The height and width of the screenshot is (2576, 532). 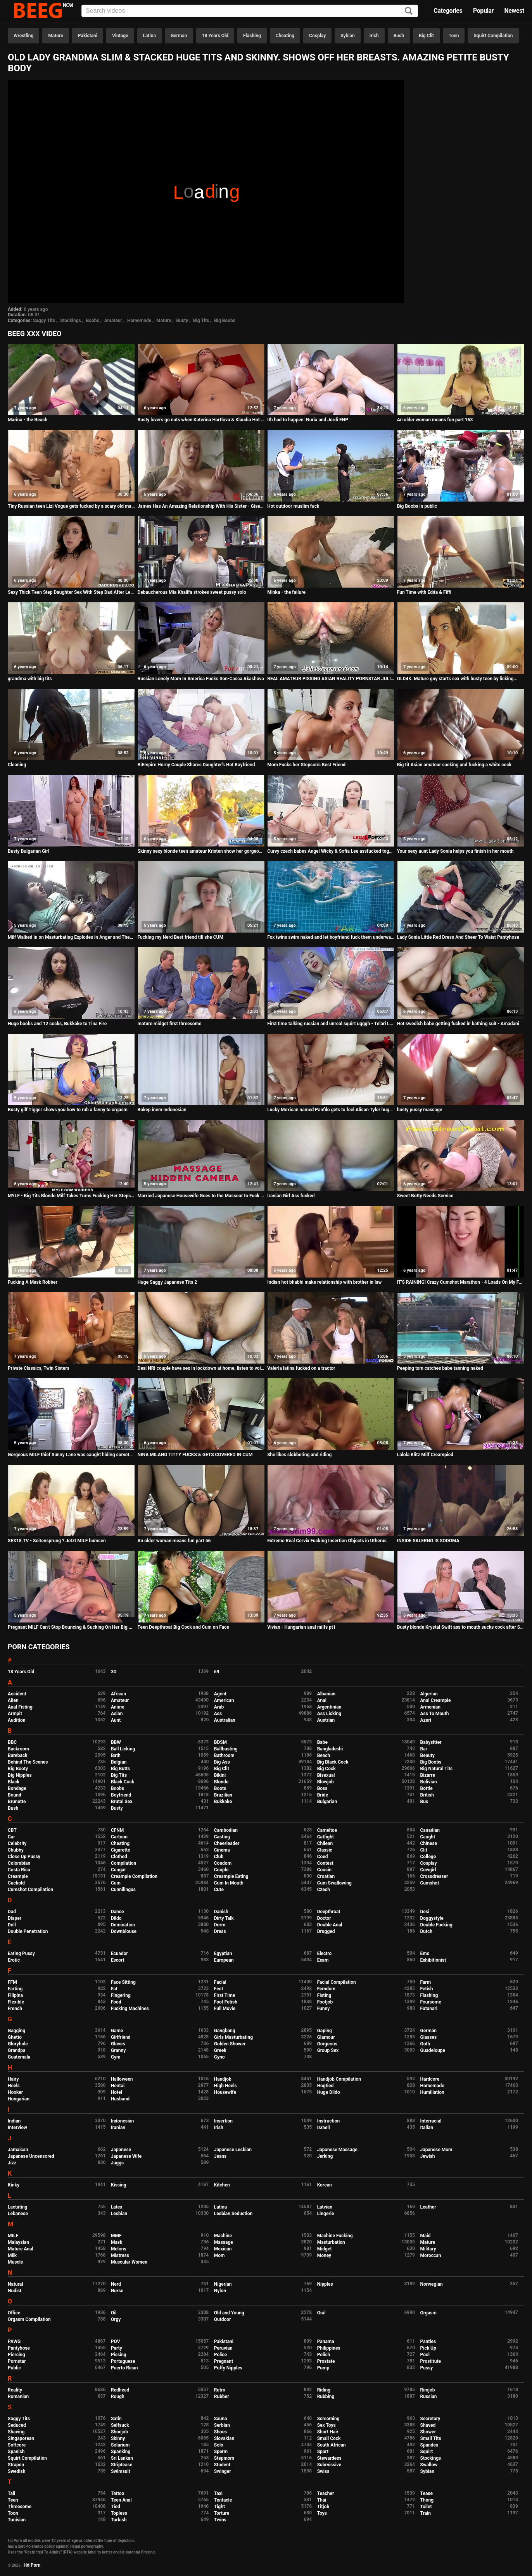 What do you see at coordinates (223, 2348) in the screenshot?
I see `Peruvian` at bounding box center [223, 2348].